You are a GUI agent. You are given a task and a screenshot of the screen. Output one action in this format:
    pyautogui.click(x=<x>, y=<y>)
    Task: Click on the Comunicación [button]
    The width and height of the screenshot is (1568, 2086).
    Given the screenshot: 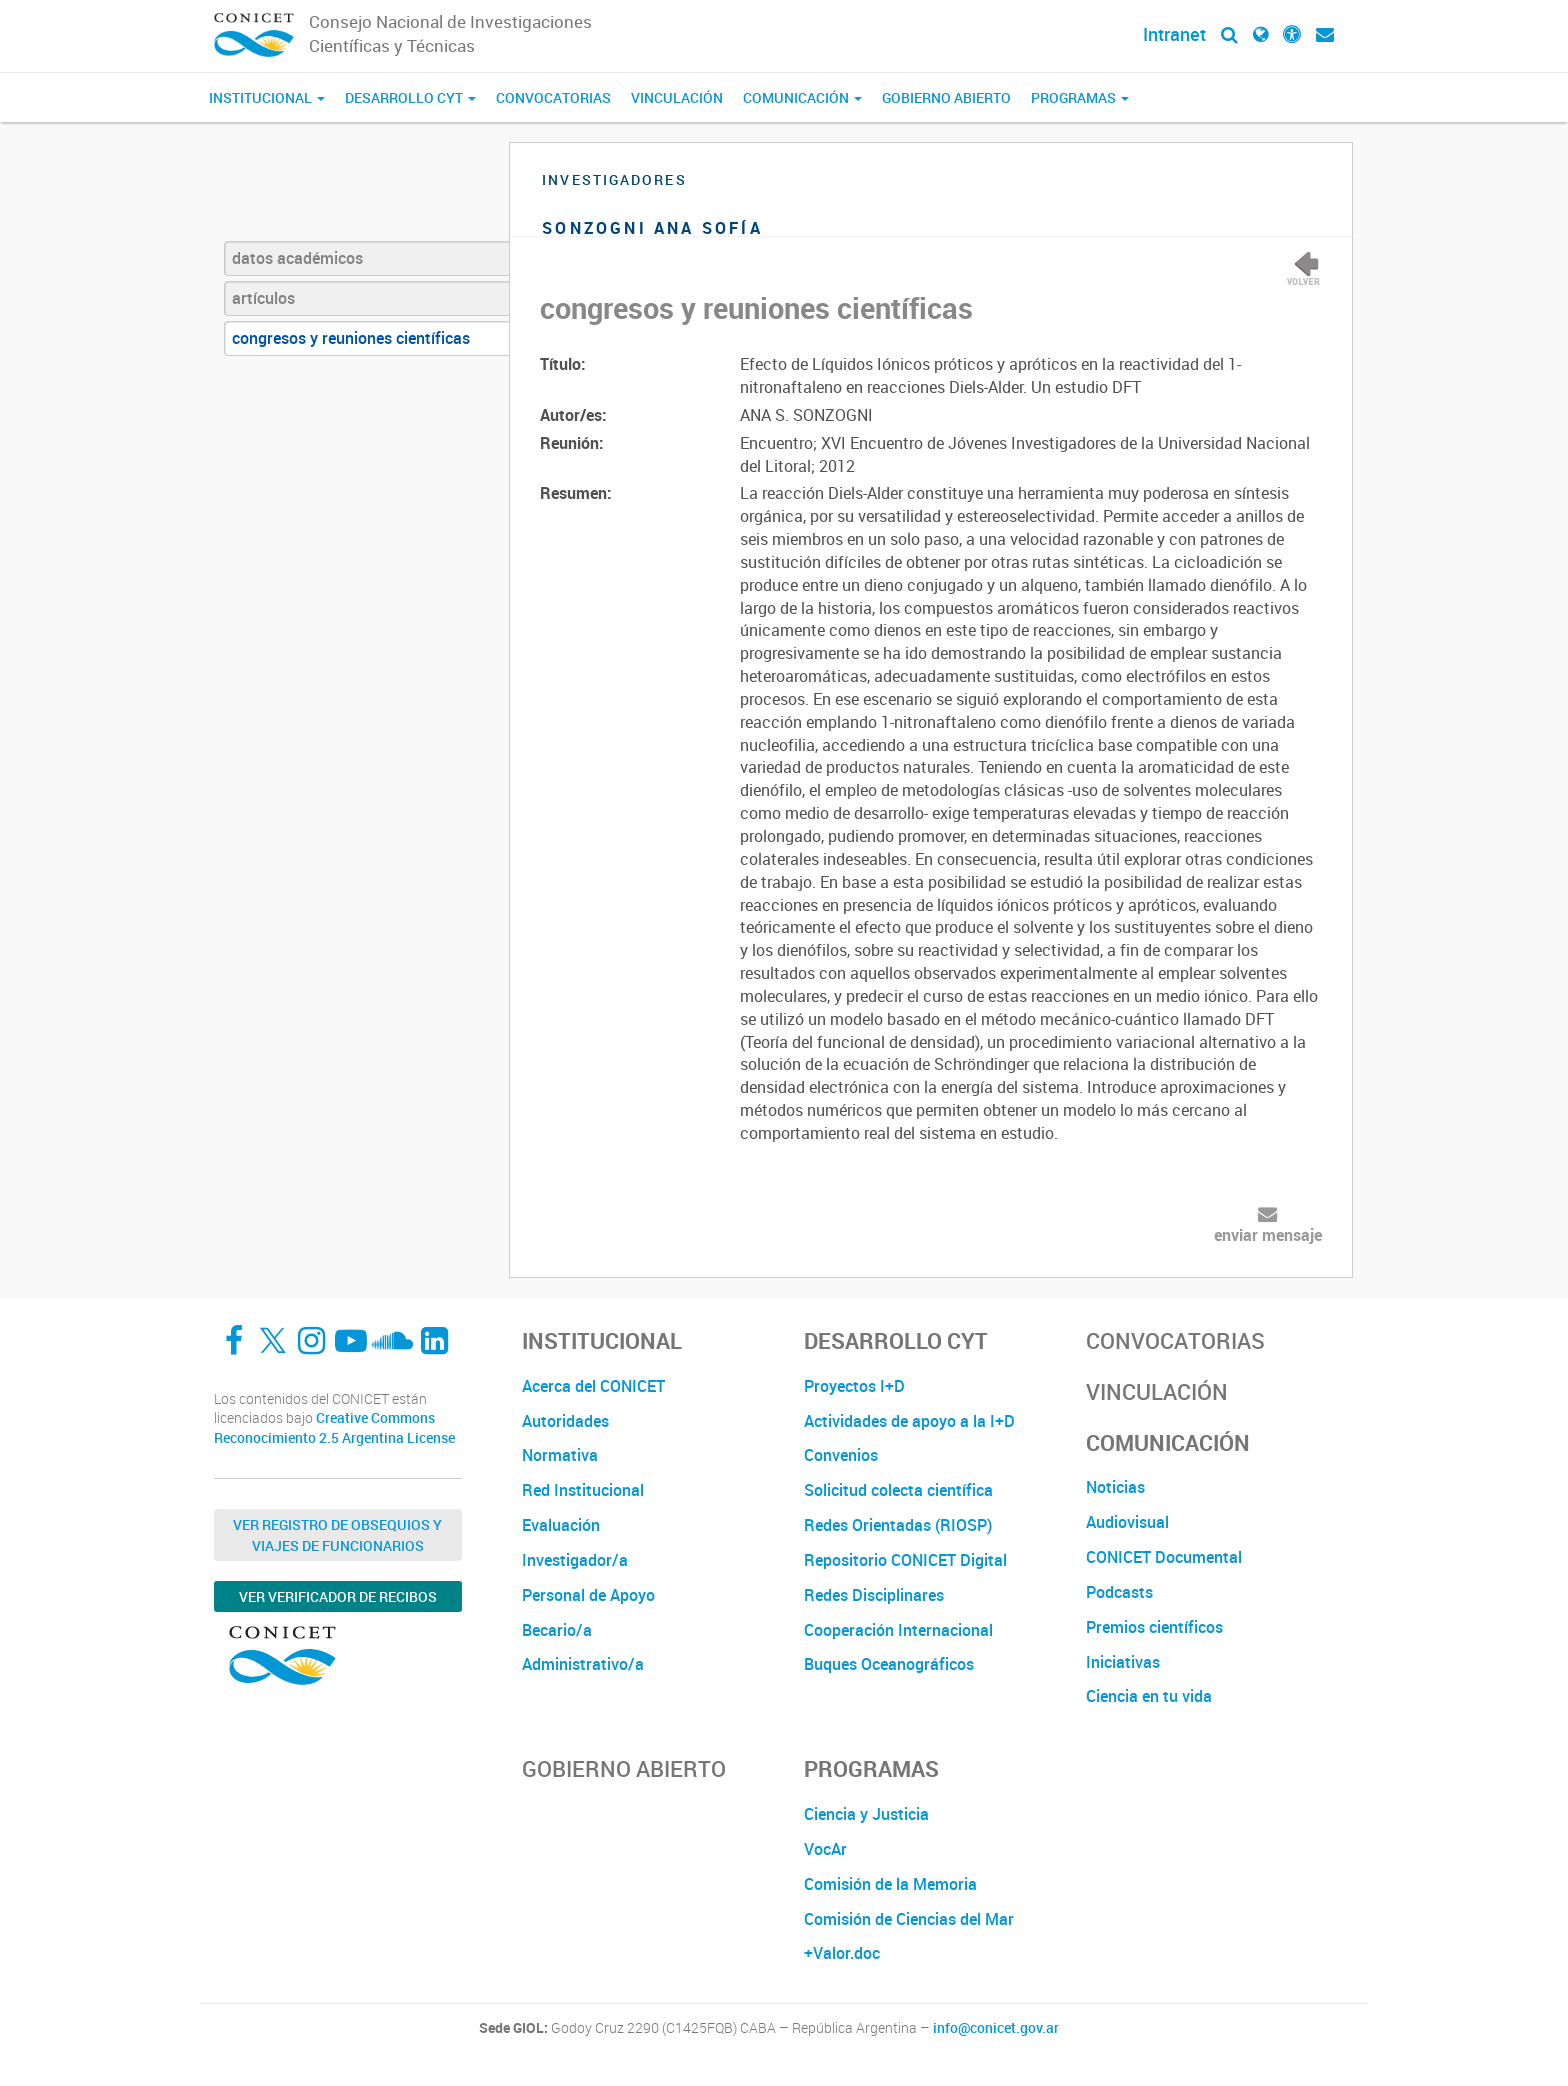 What is the action you would take?
    pyautogui.click(x=802, y=97)
    